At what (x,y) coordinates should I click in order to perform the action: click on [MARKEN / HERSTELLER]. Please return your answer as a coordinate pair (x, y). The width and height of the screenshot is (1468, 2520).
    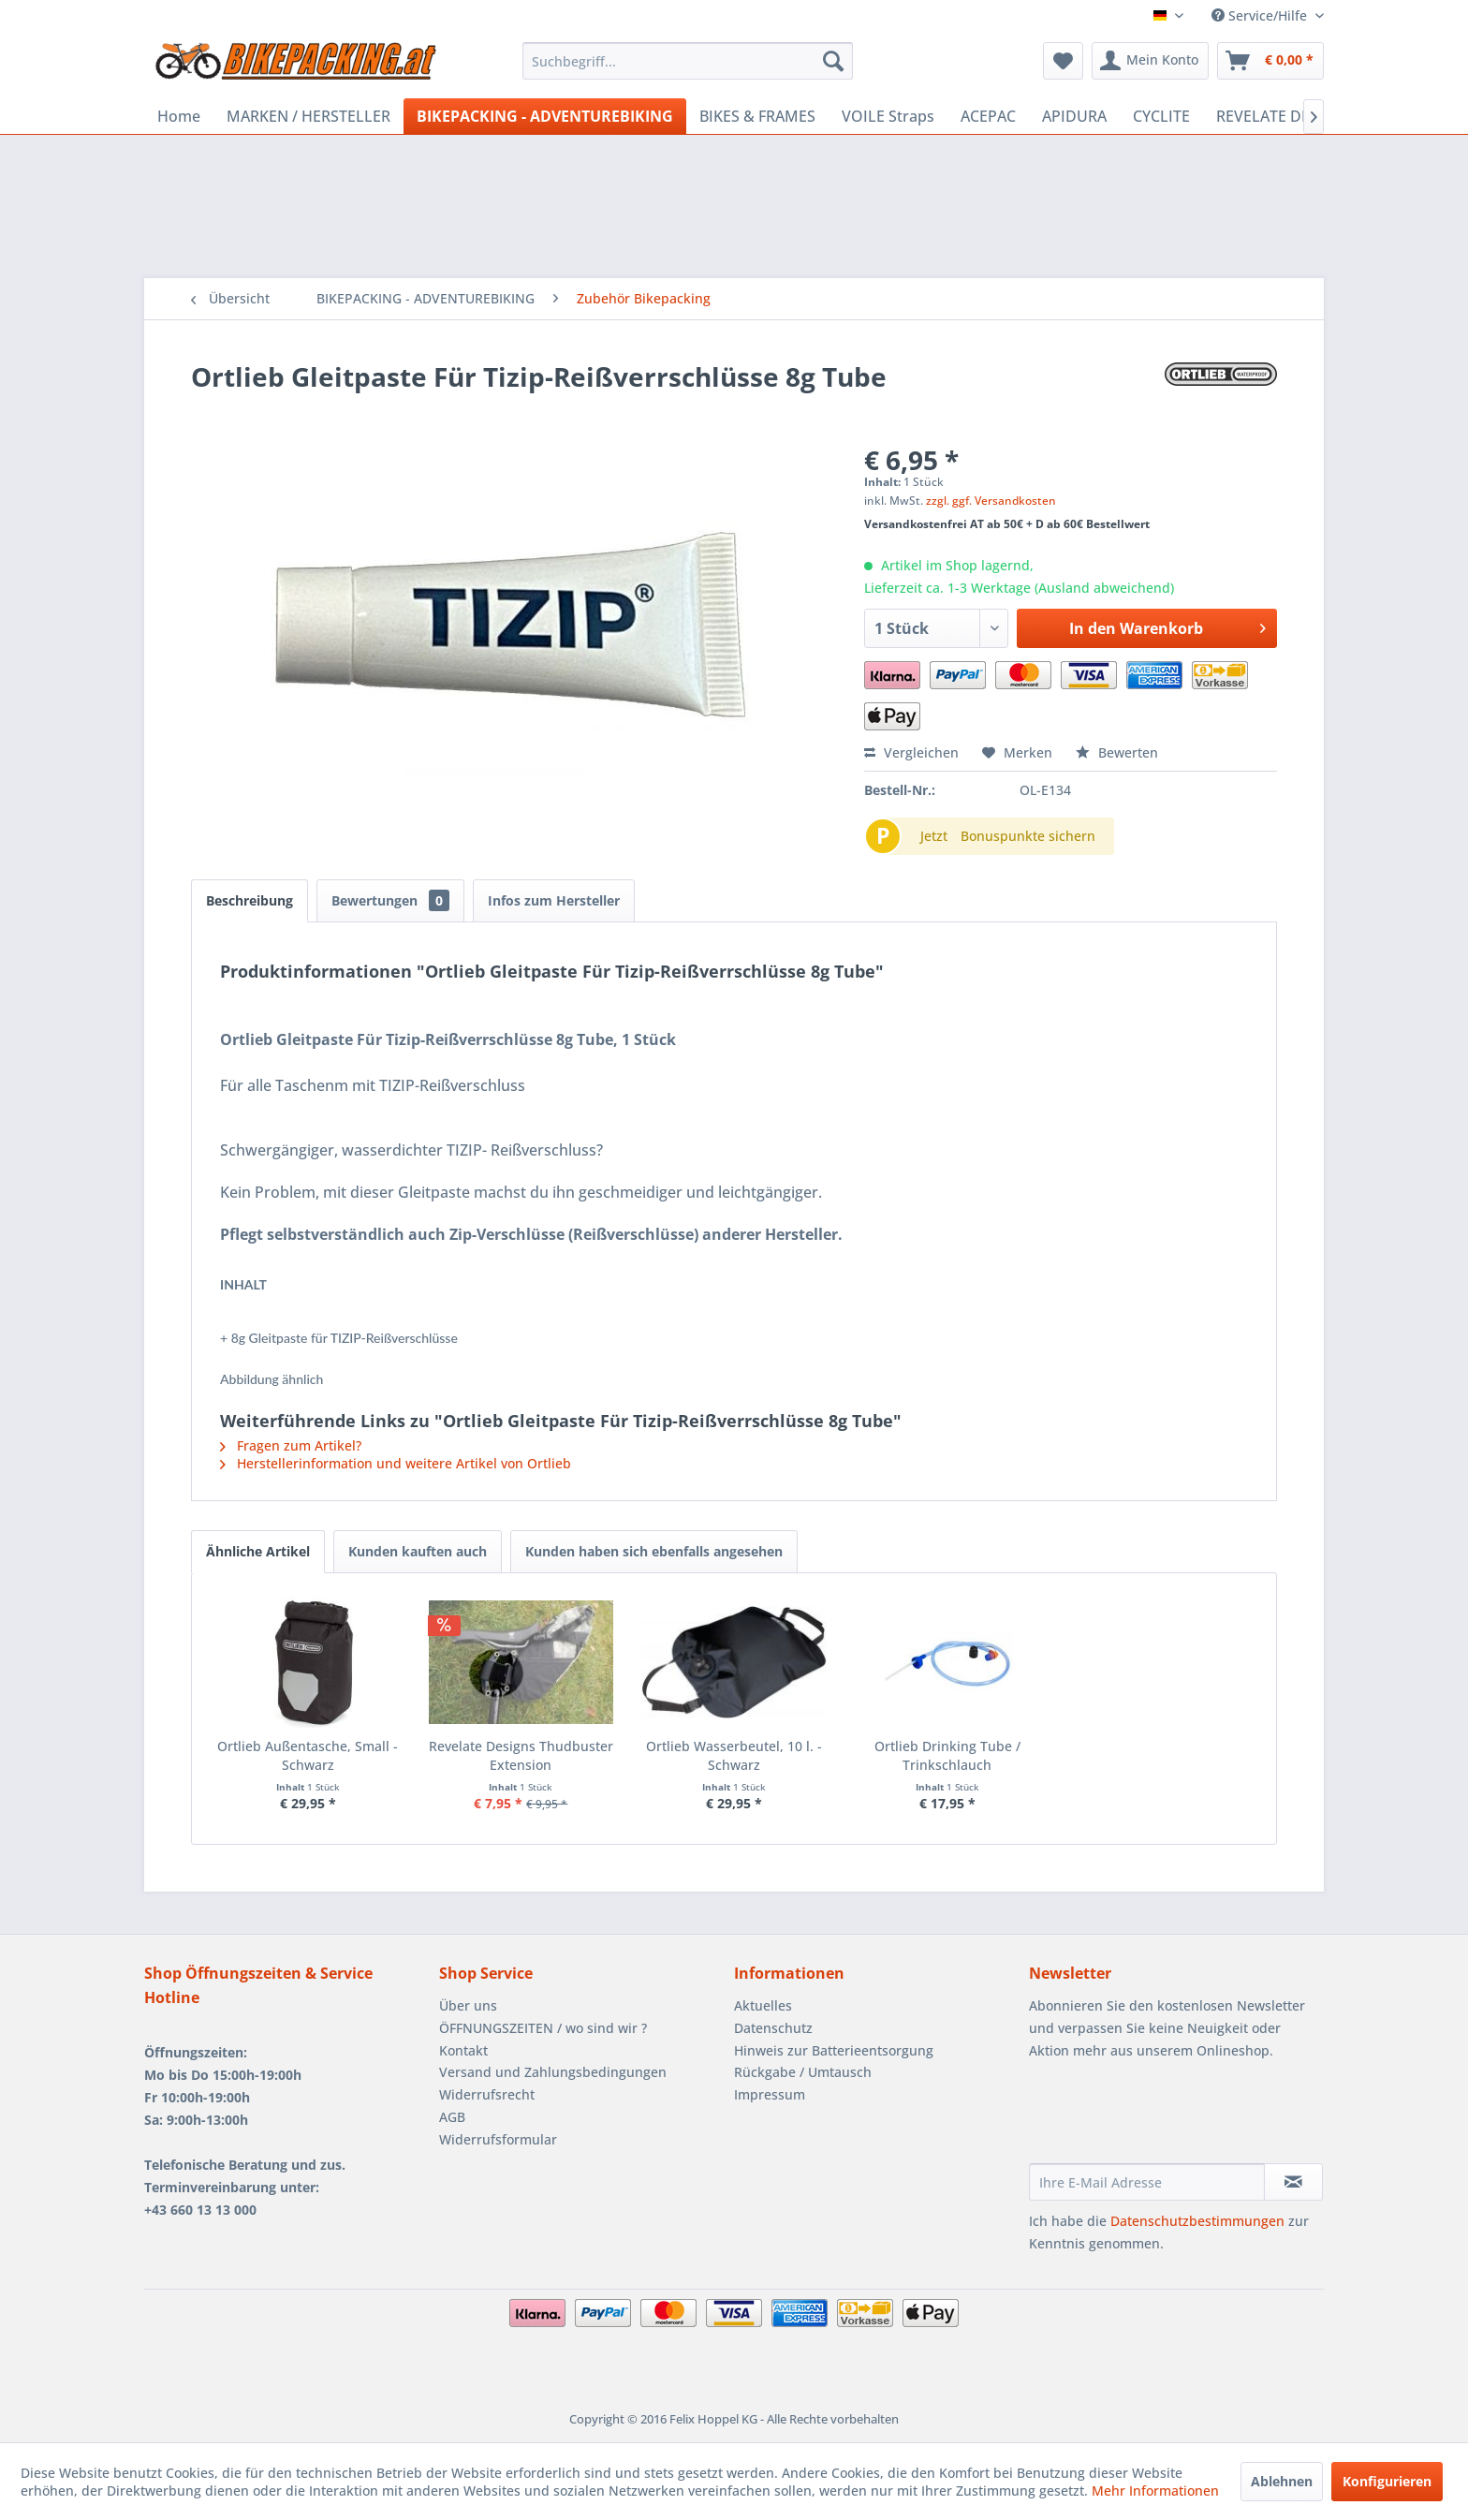
    Looking at the image, I should click on (308, 116).